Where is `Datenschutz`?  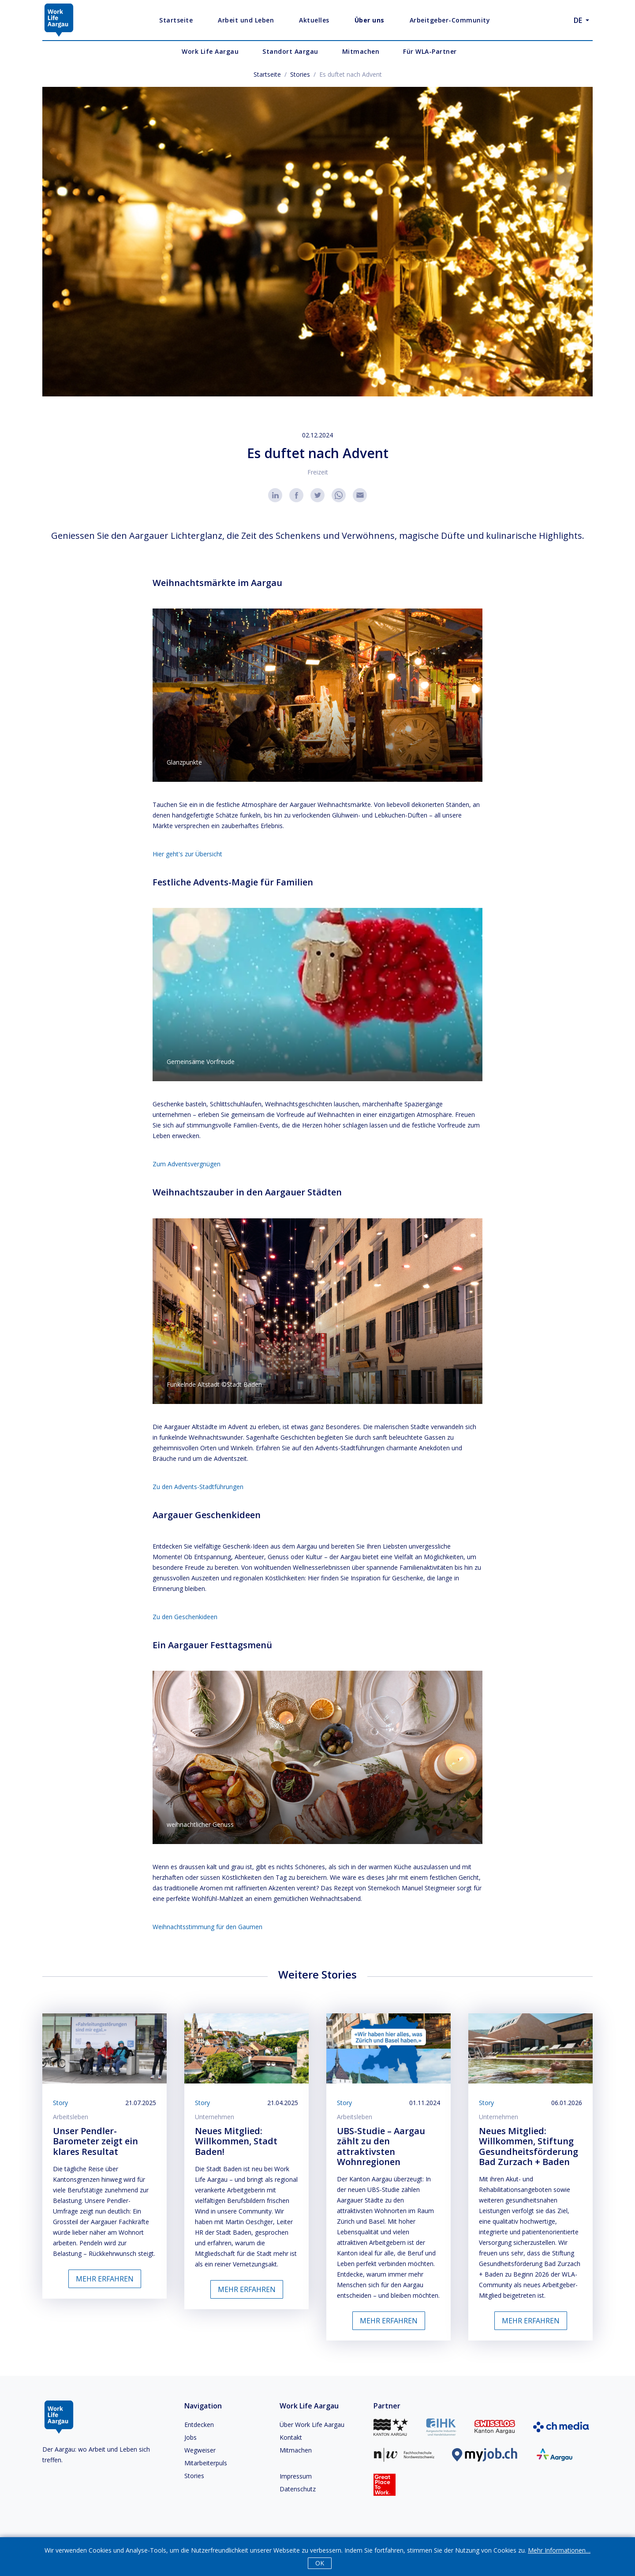 Datenschutz is located at coordinates (298, 2489).